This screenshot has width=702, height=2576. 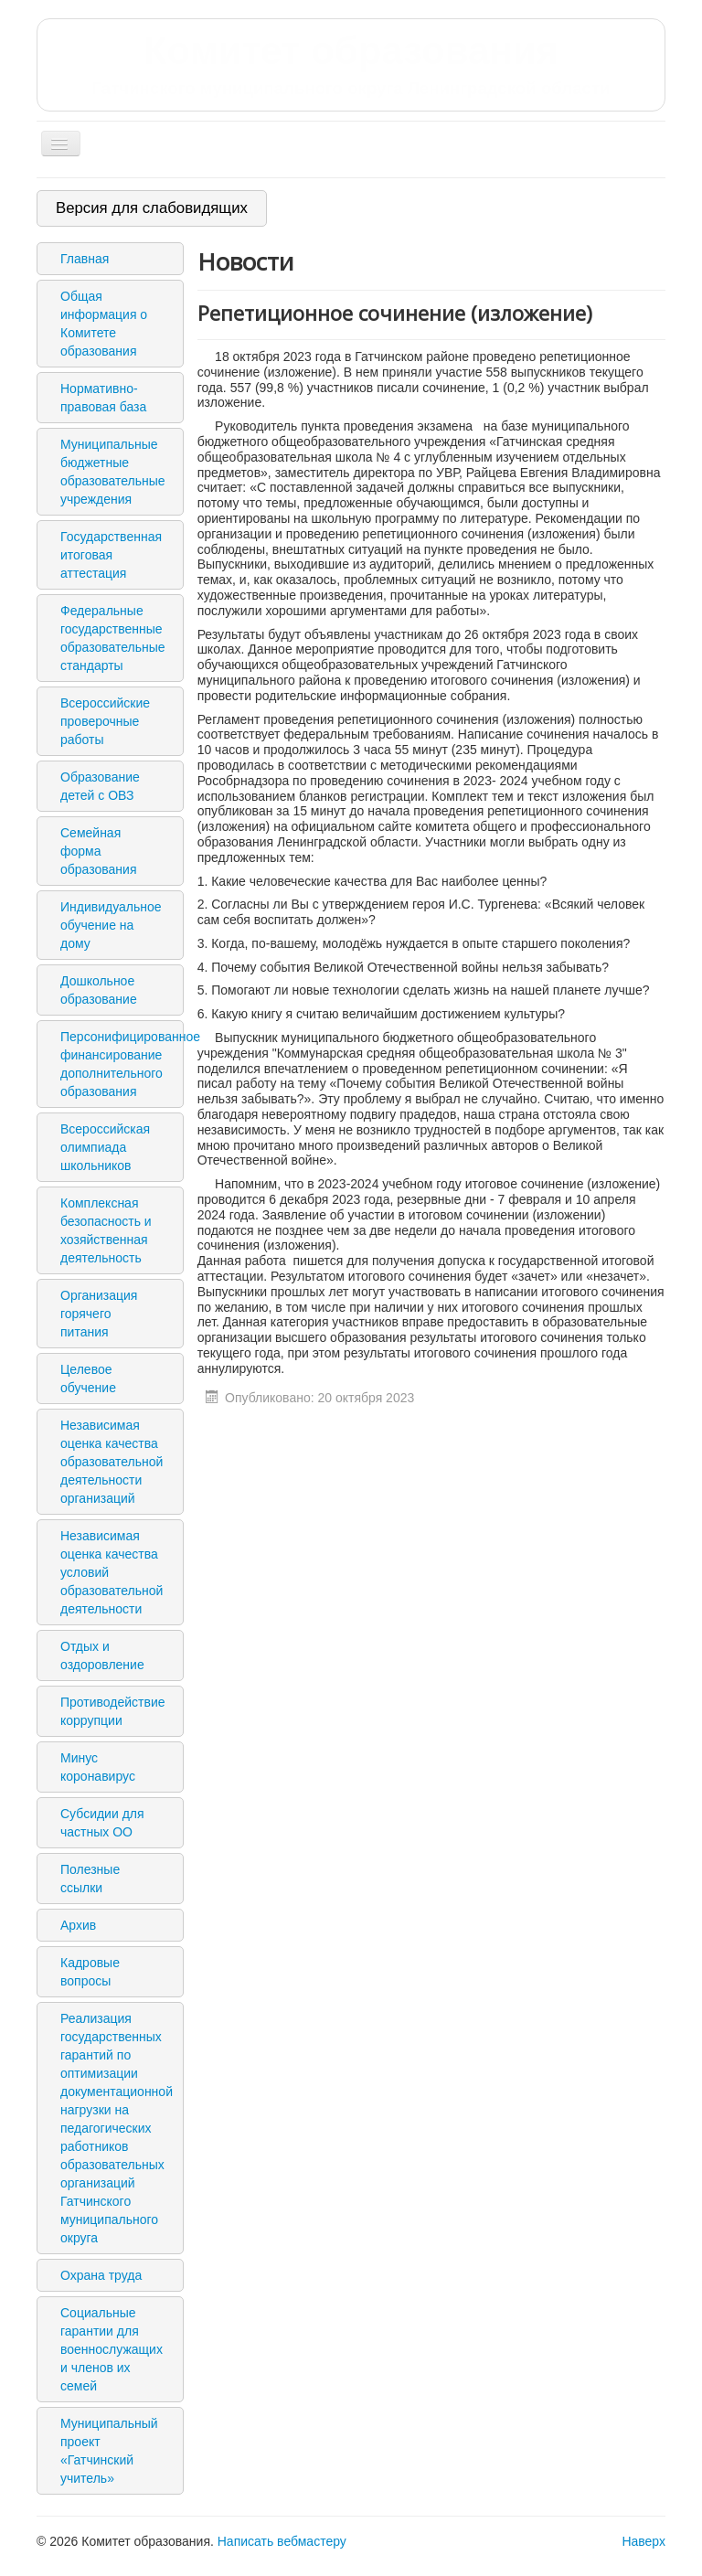 What do you see at coordinates (112, 1711) in the screenshot?
I see `Противодействие коррупции` at bounding box center [112, 1711].